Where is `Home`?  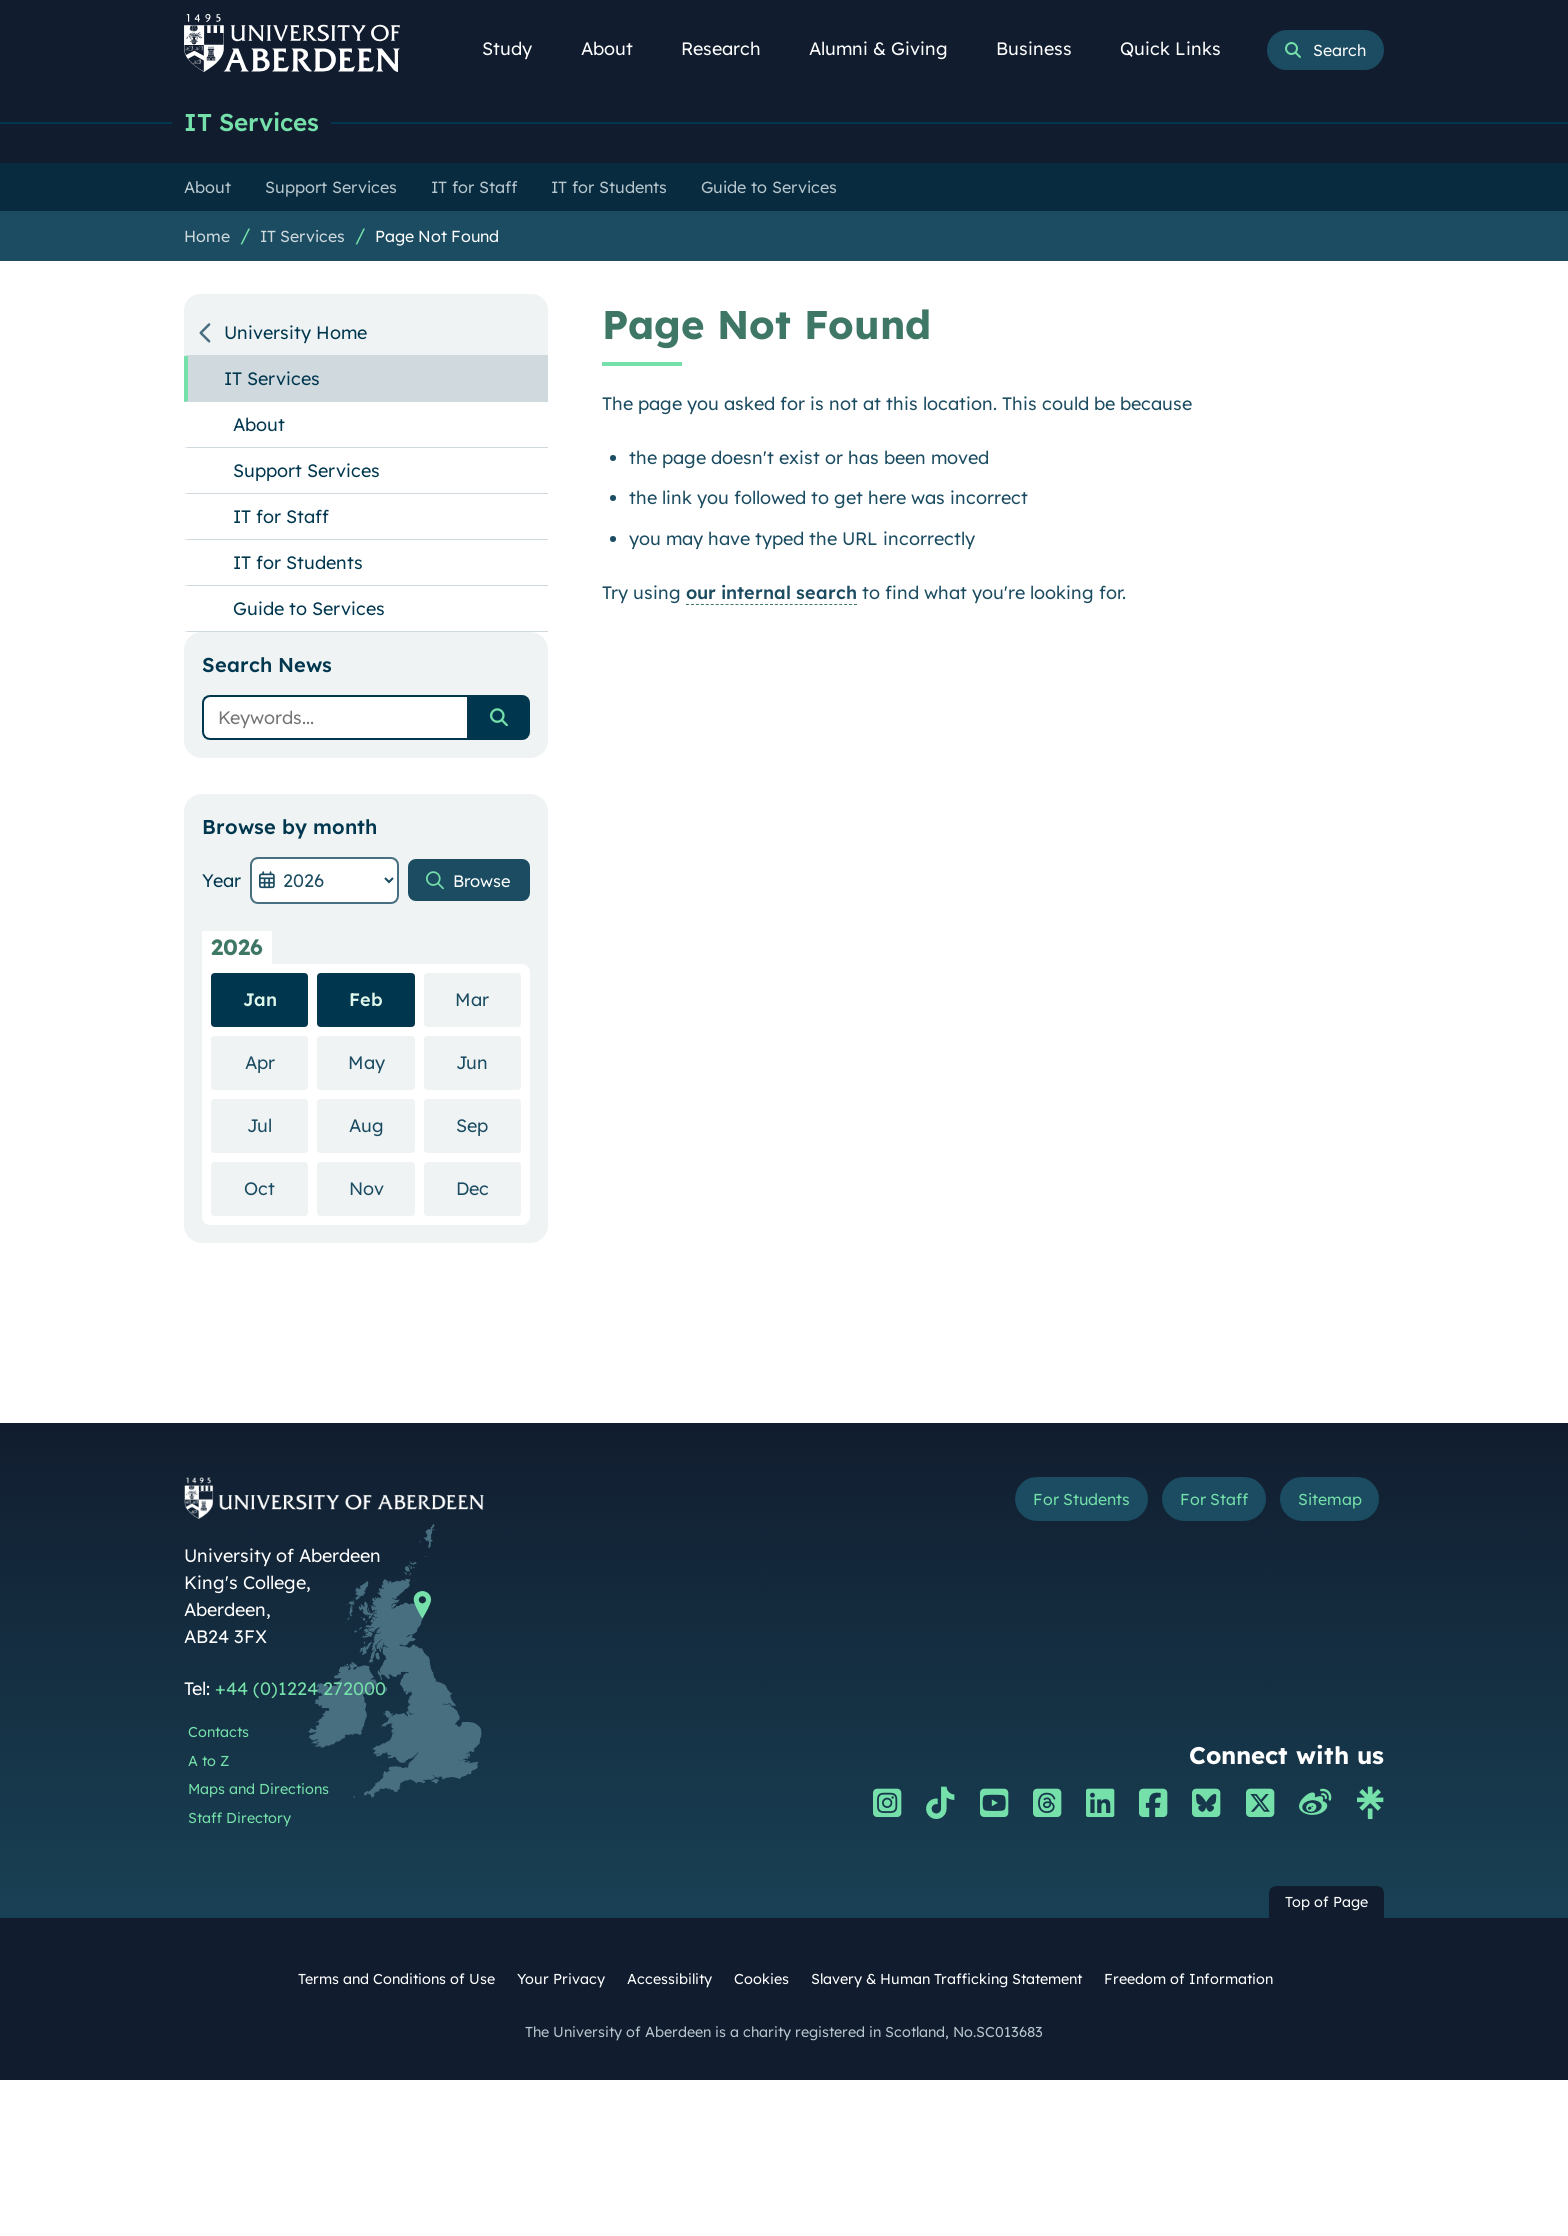 Home is located at coordinates (207, 237).